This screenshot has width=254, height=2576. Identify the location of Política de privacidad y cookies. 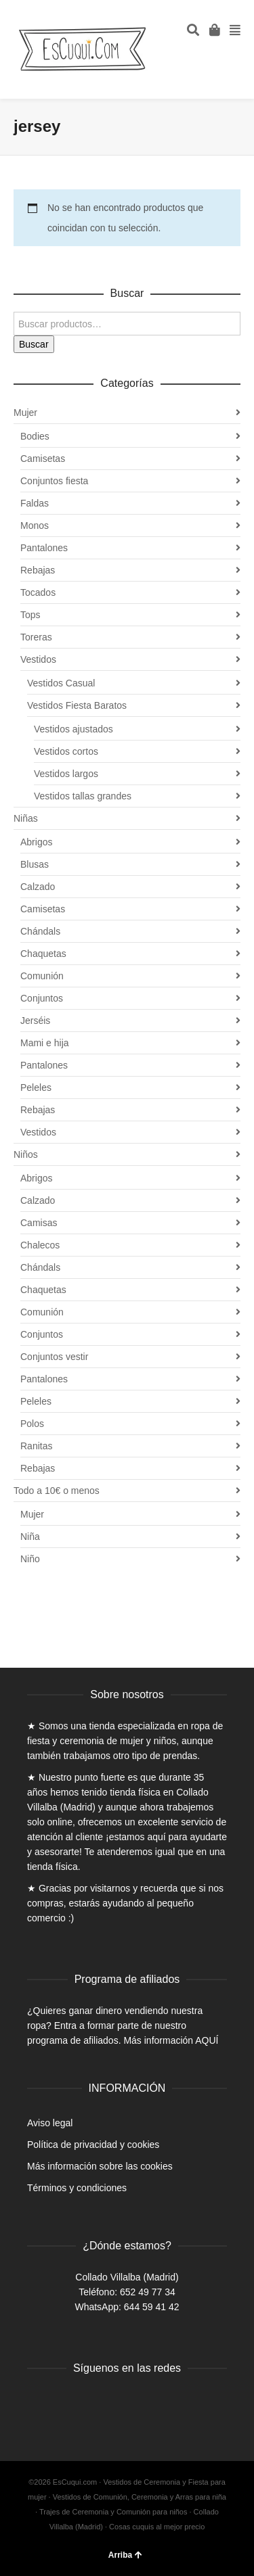
(93, 2144).